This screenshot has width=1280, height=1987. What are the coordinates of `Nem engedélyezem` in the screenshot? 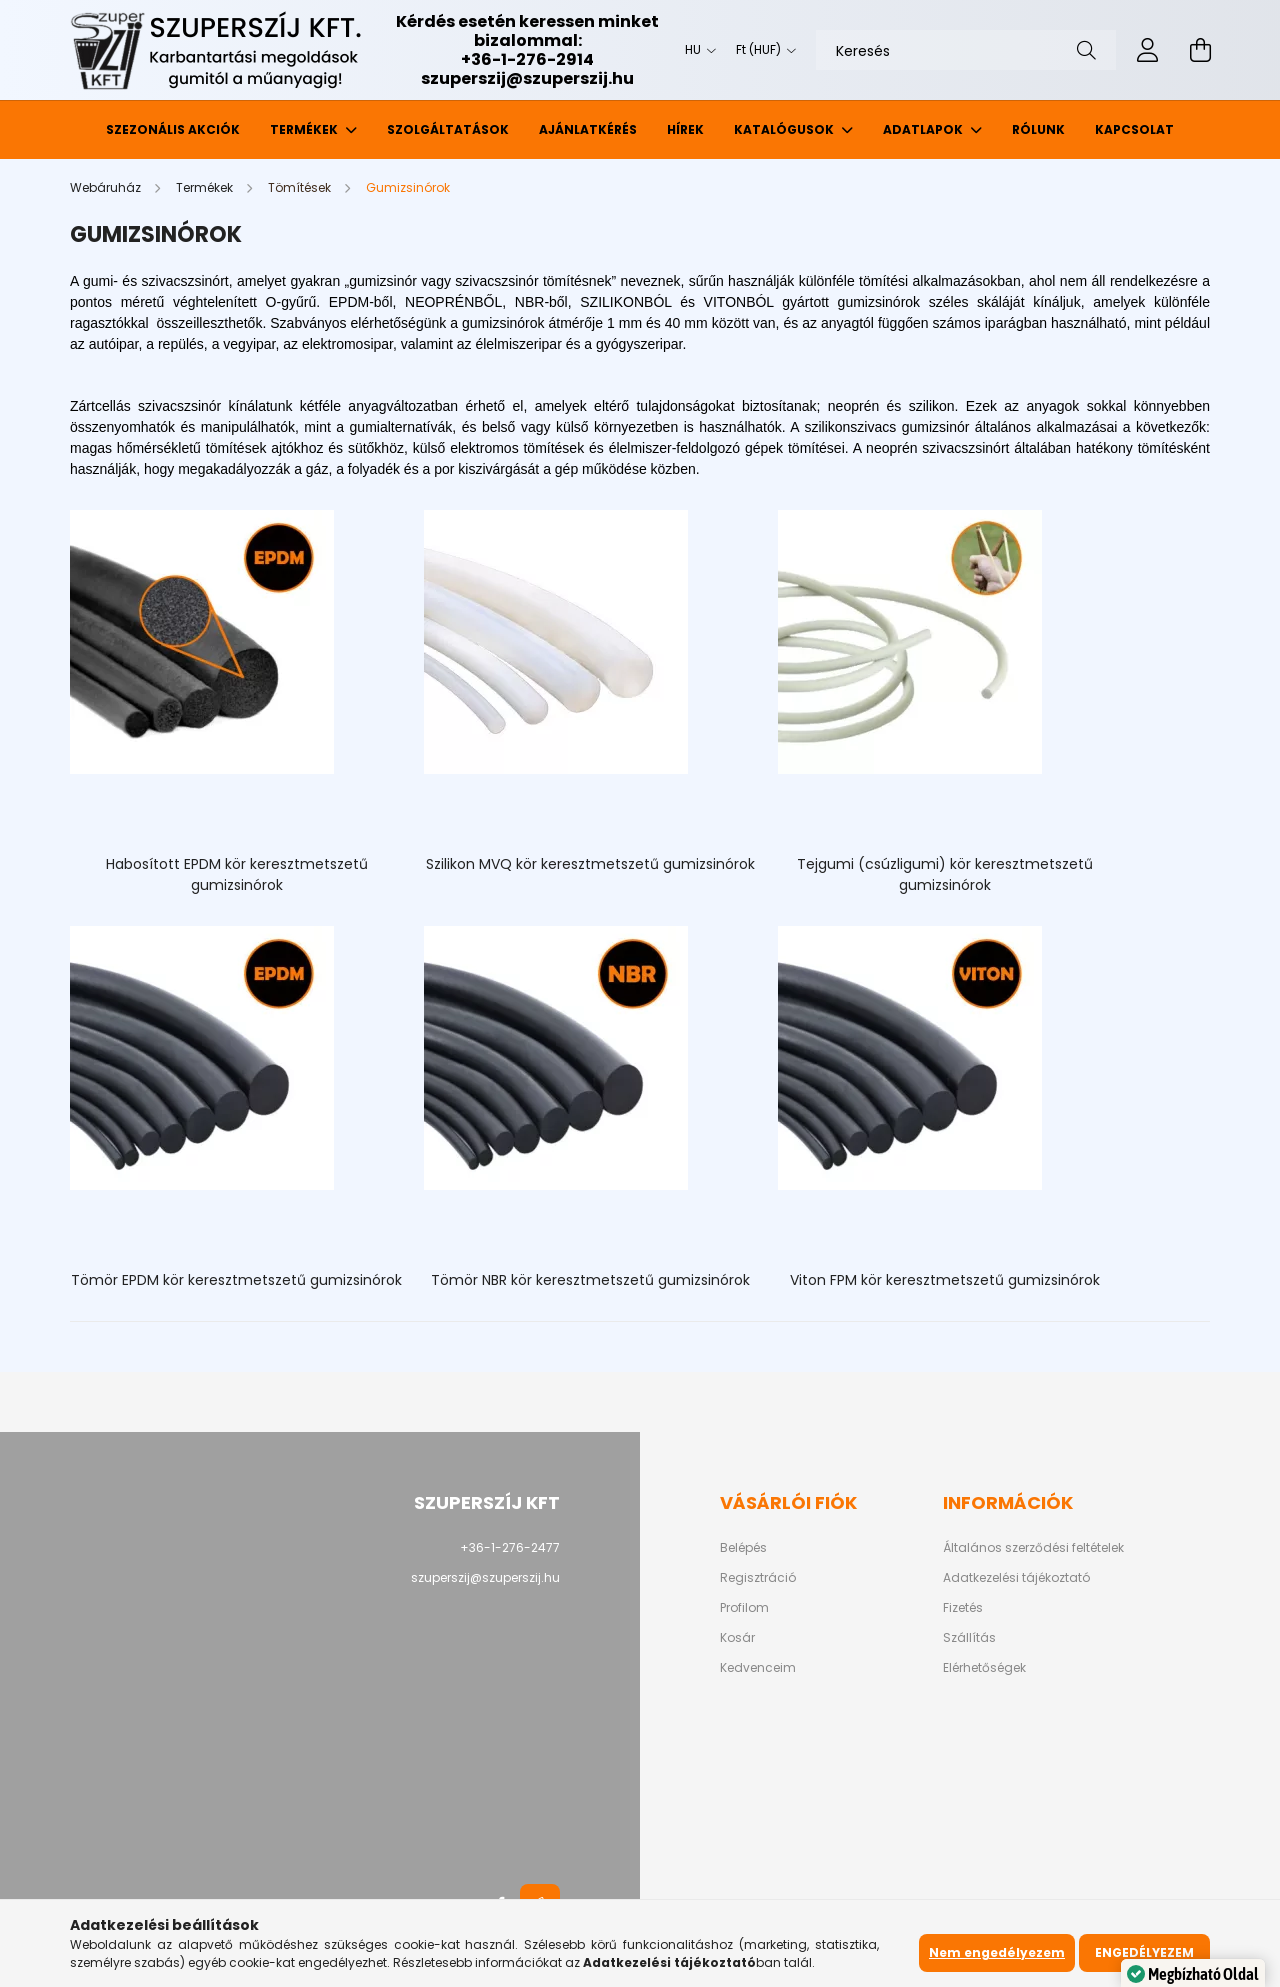 It's located at (997, 1952).